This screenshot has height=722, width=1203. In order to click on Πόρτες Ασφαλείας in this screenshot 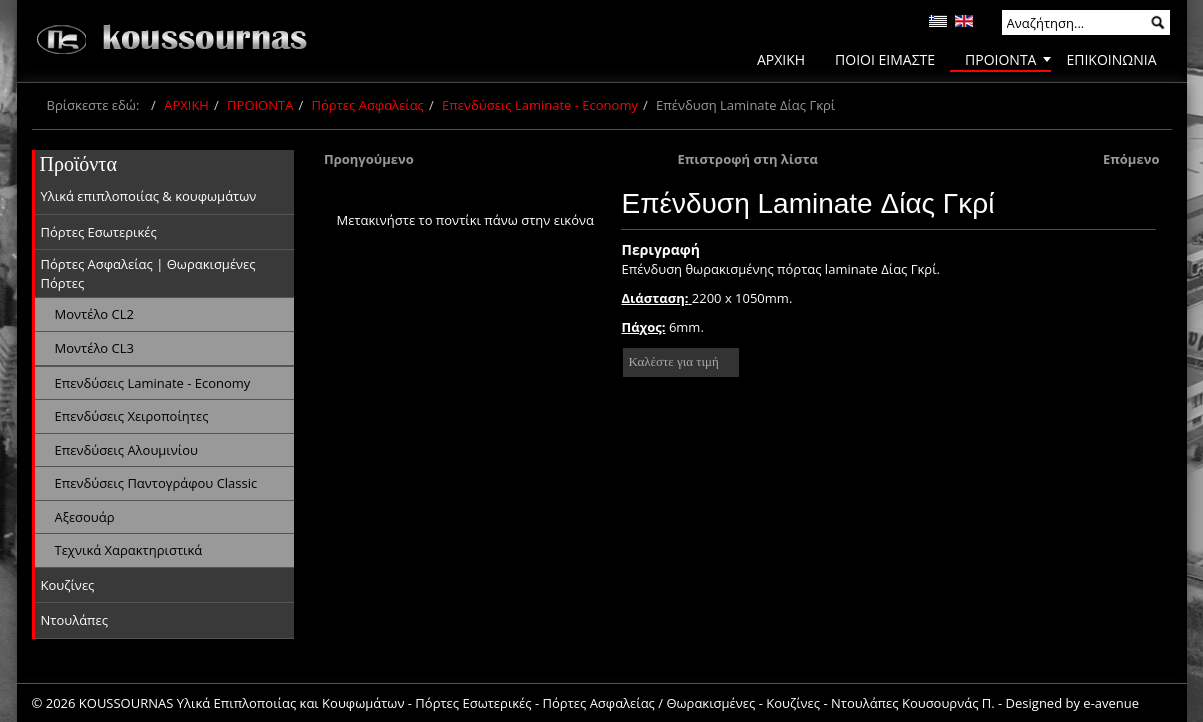, I will do `click(368, 105)`.